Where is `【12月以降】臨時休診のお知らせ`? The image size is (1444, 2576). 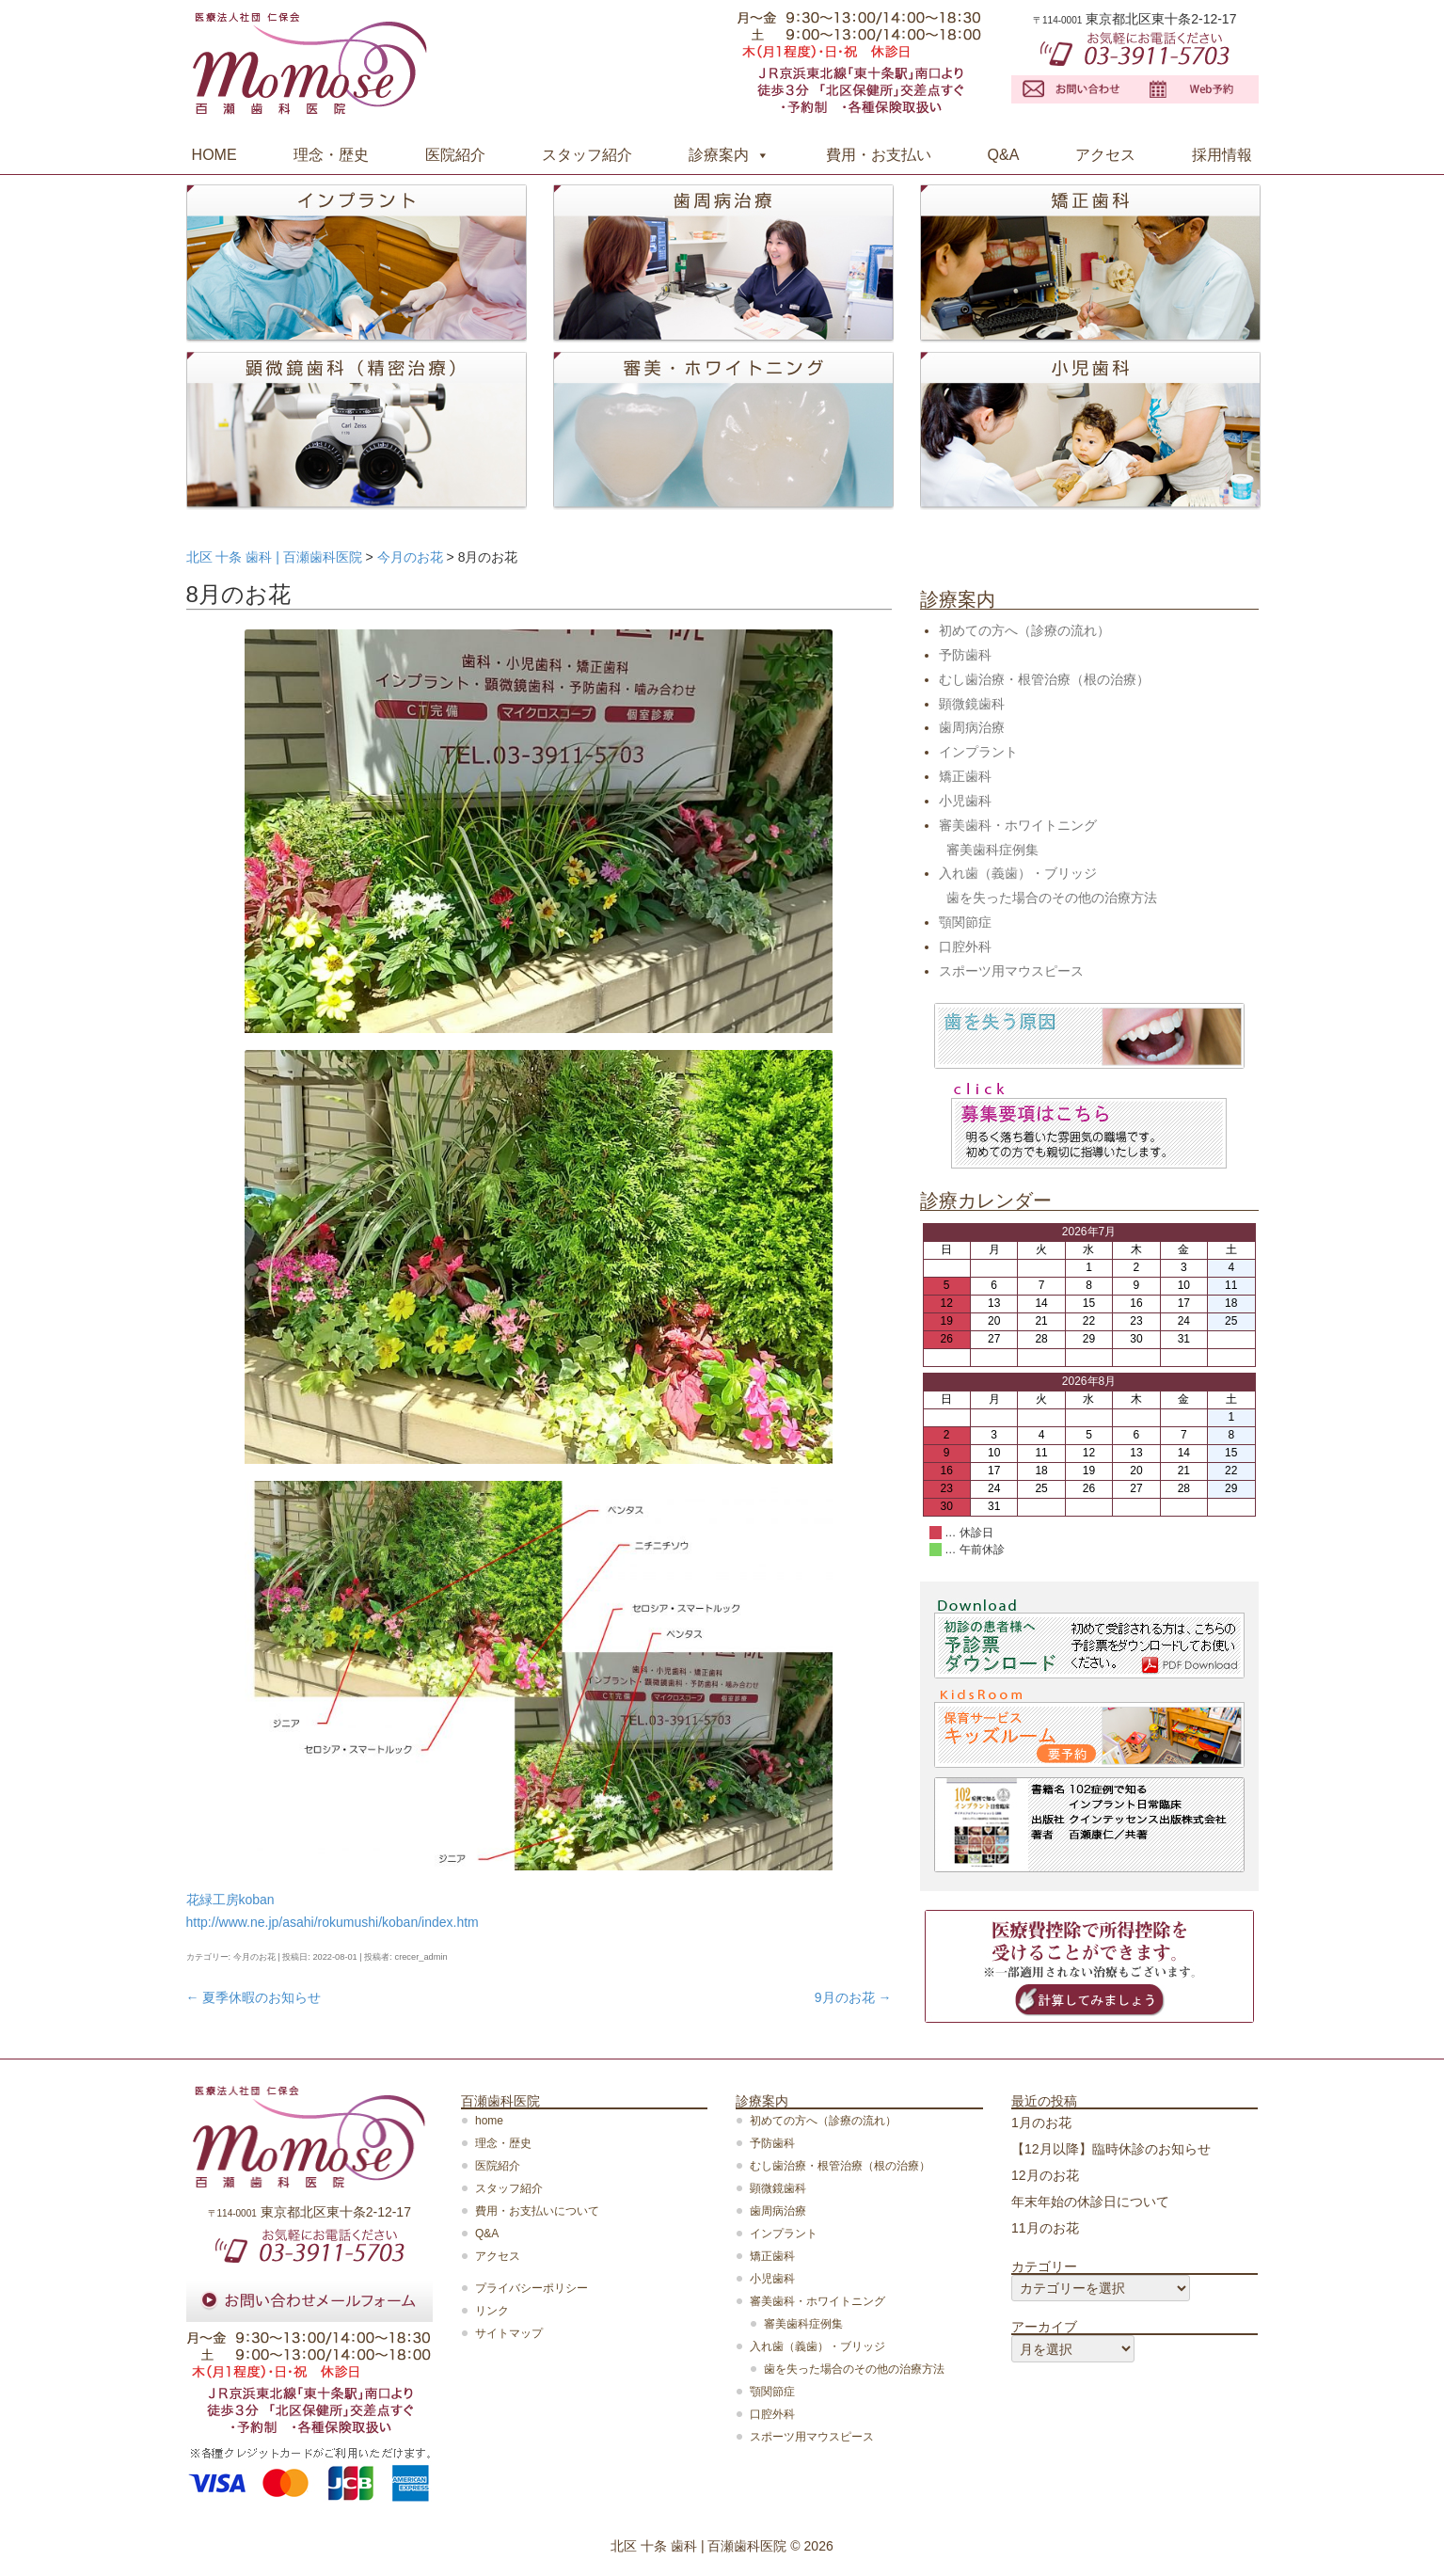
【12月以降】臨時休診のお知らせ is located at coordinates (1111, 2148).